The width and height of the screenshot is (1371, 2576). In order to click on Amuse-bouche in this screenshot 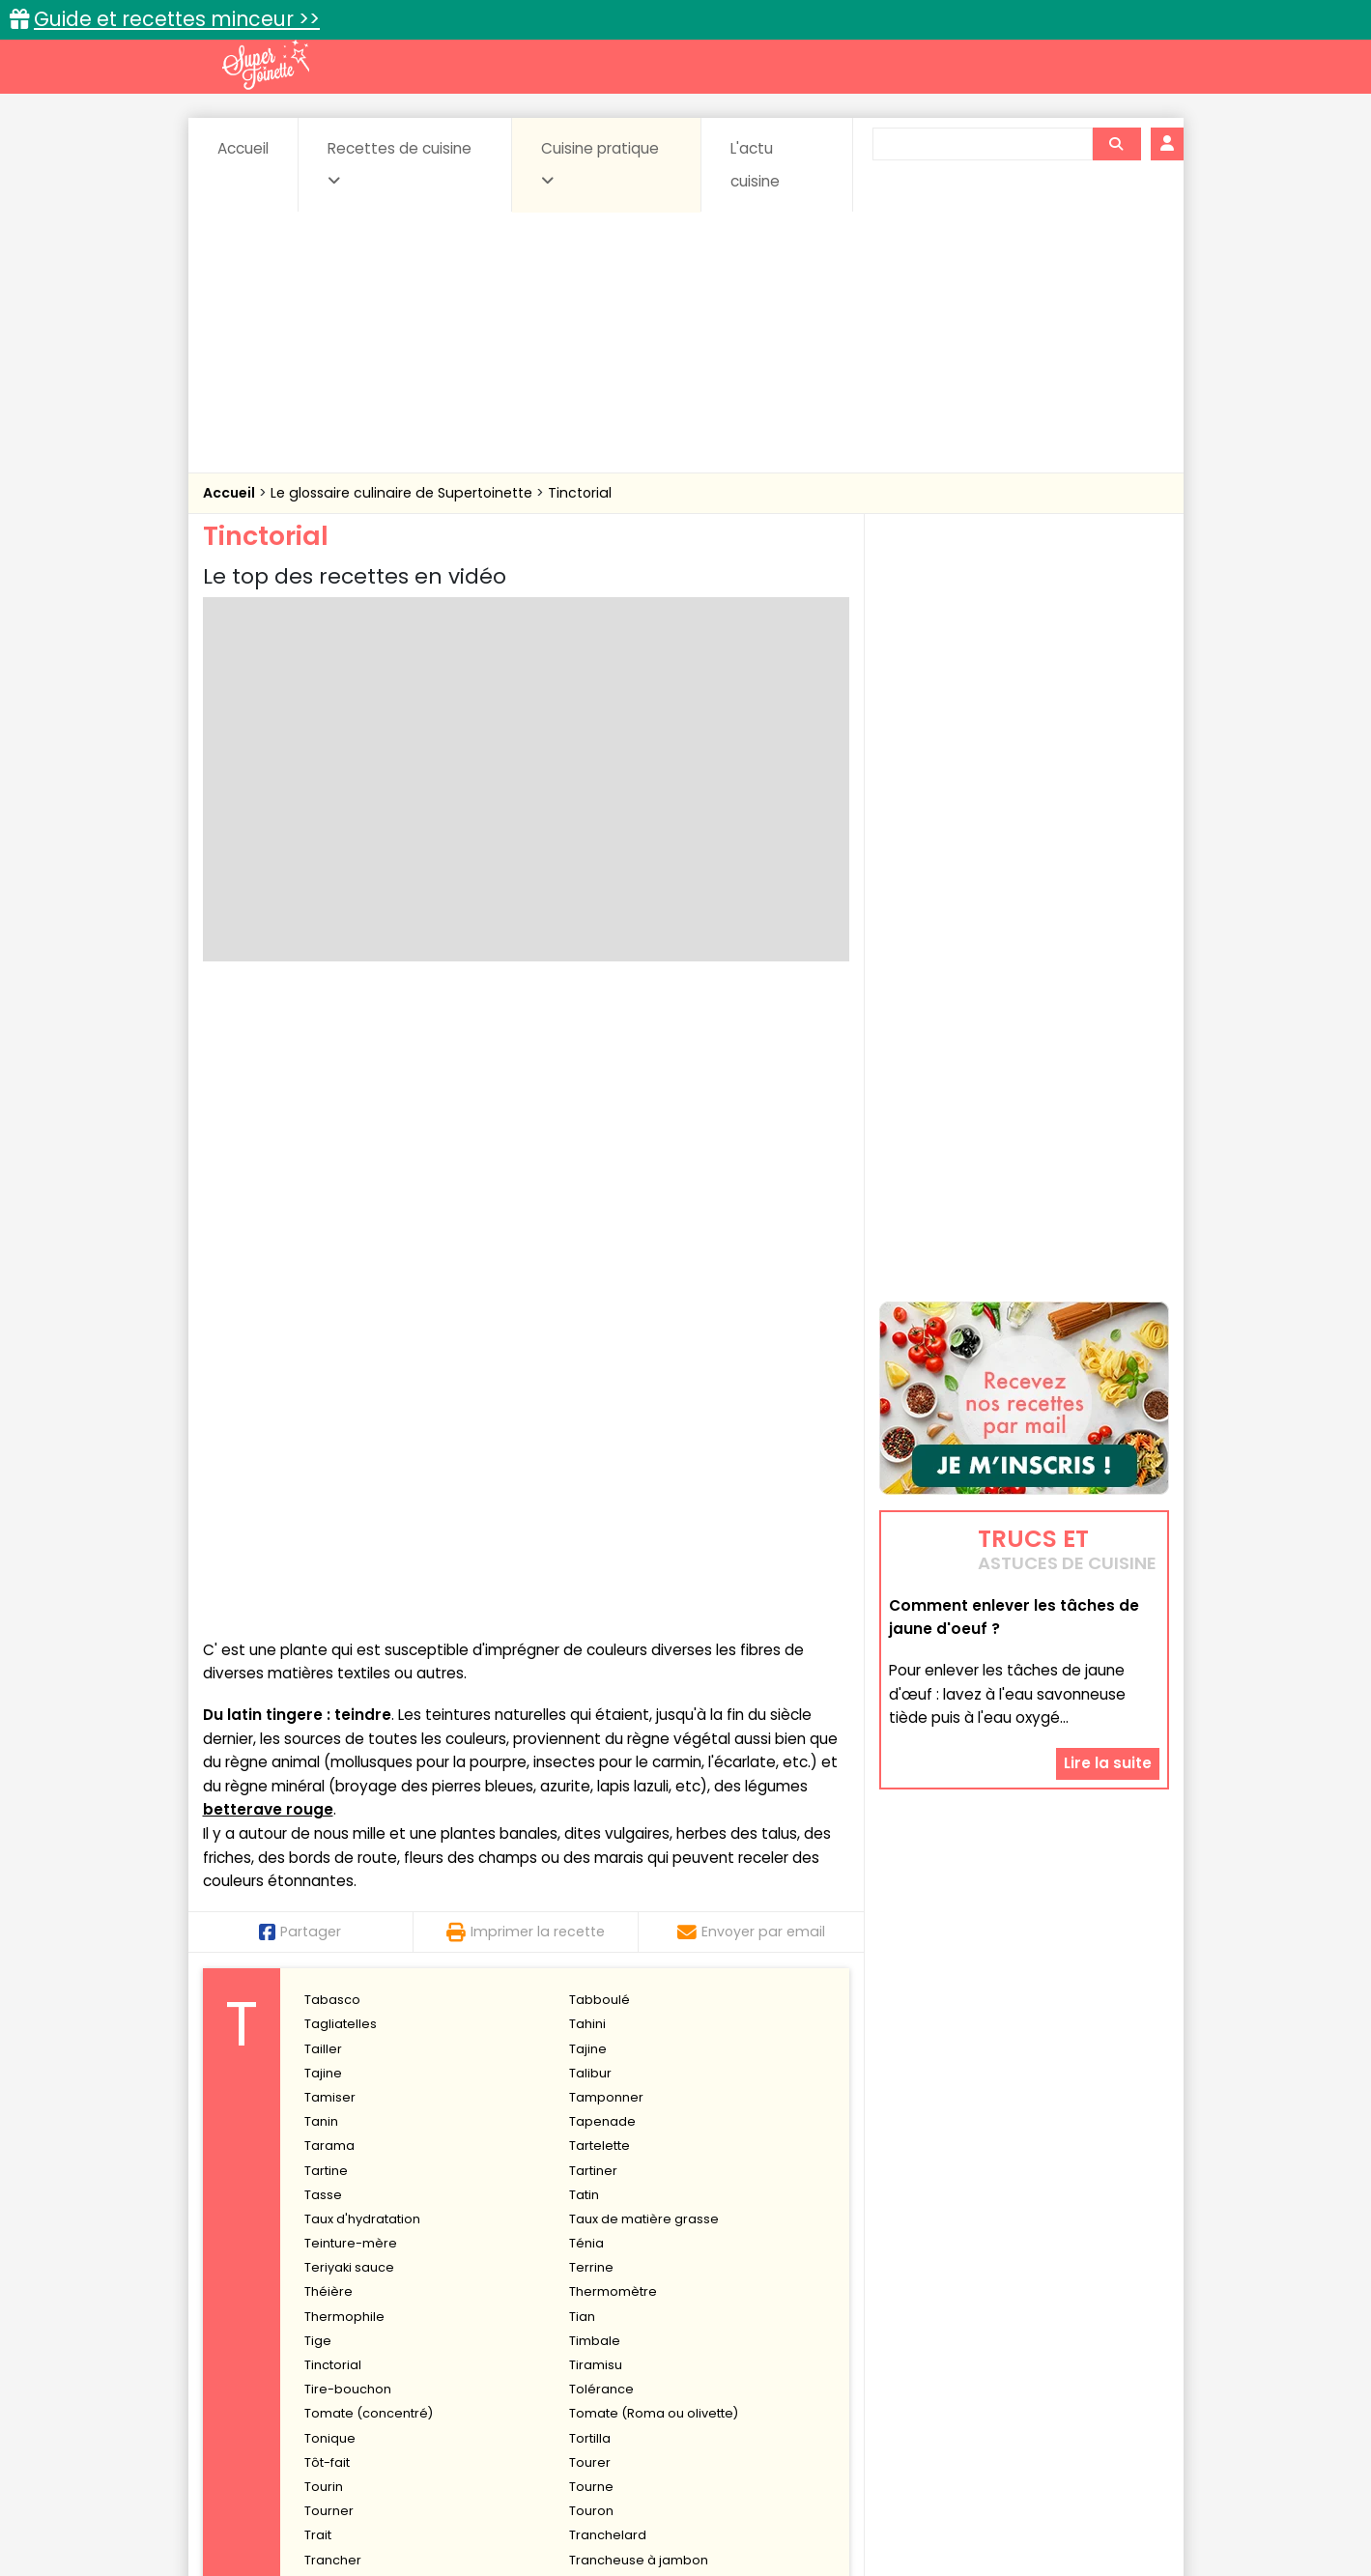, I will do `click(356, 2312)`.